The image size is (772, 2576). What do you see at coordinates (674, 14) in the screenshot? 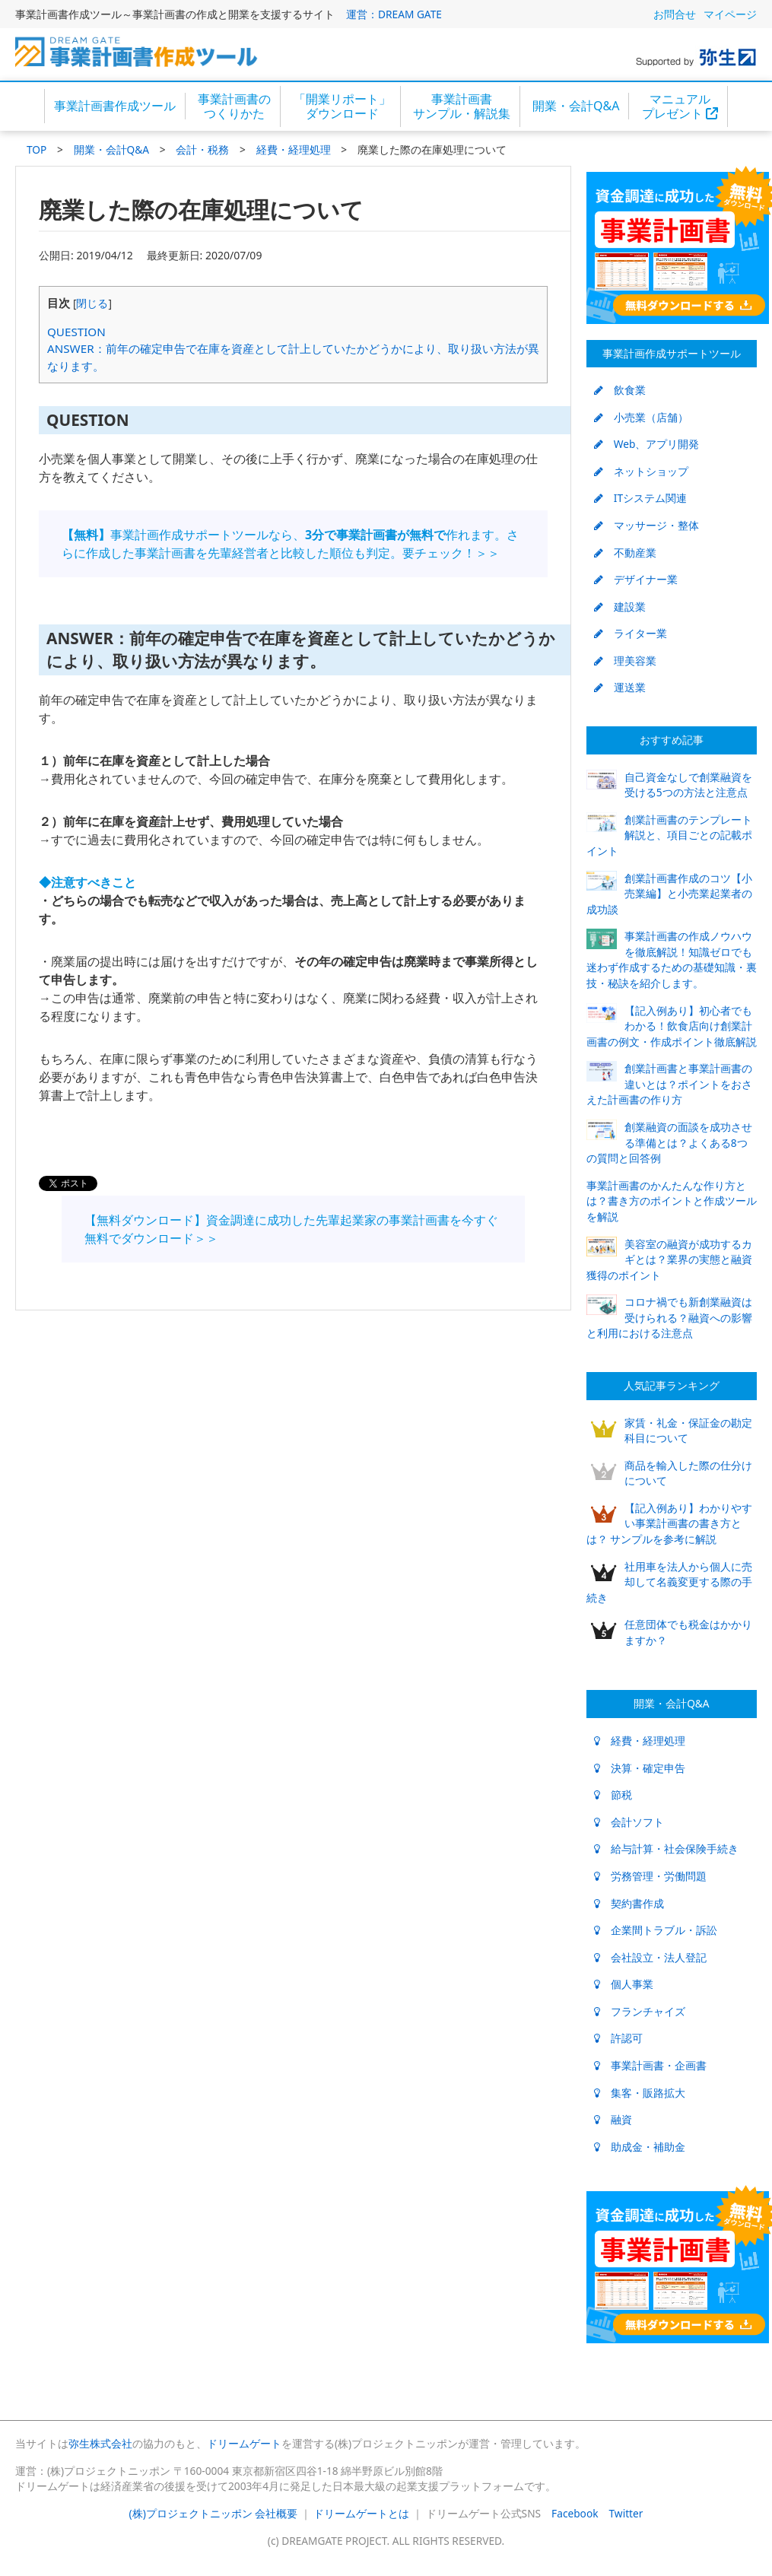
I see `お問合せ` at bounding box center [674, 14].